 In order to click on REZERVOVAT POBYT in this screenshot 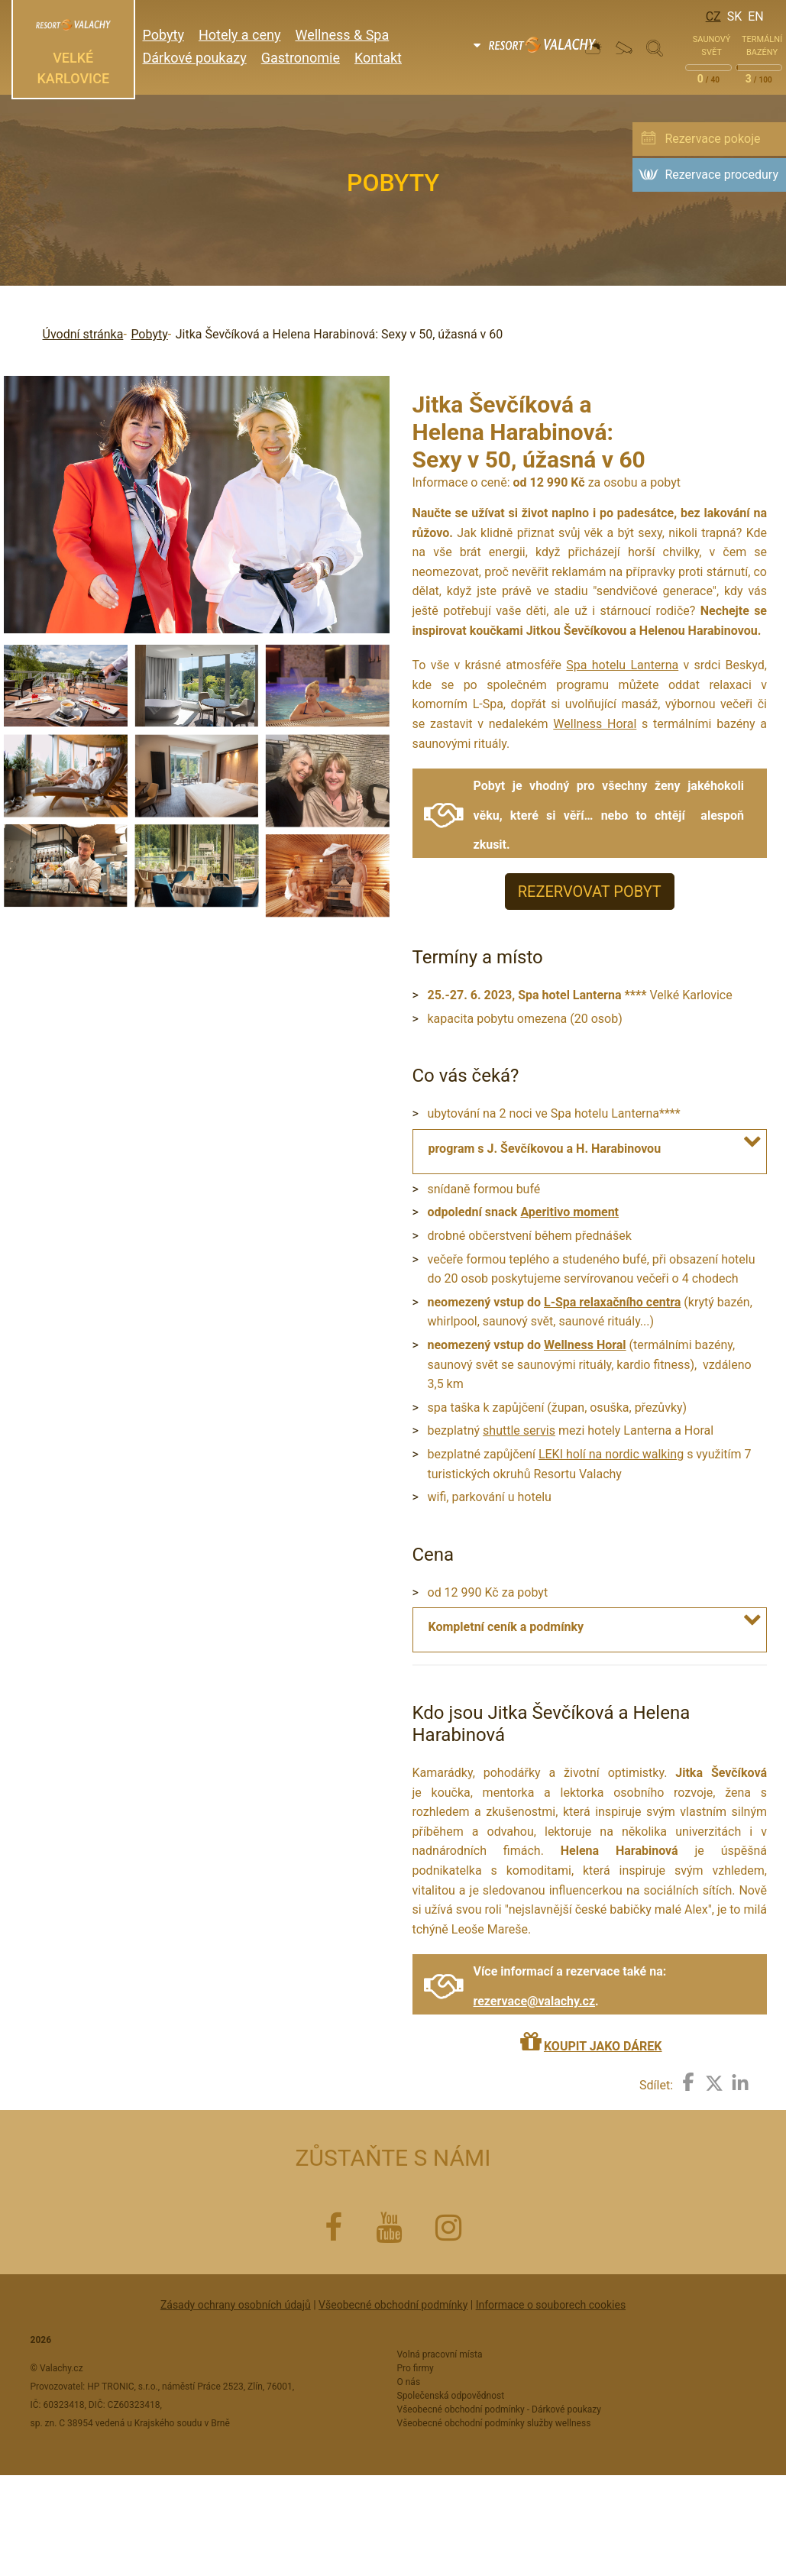, I will do `click(589, 891)`.